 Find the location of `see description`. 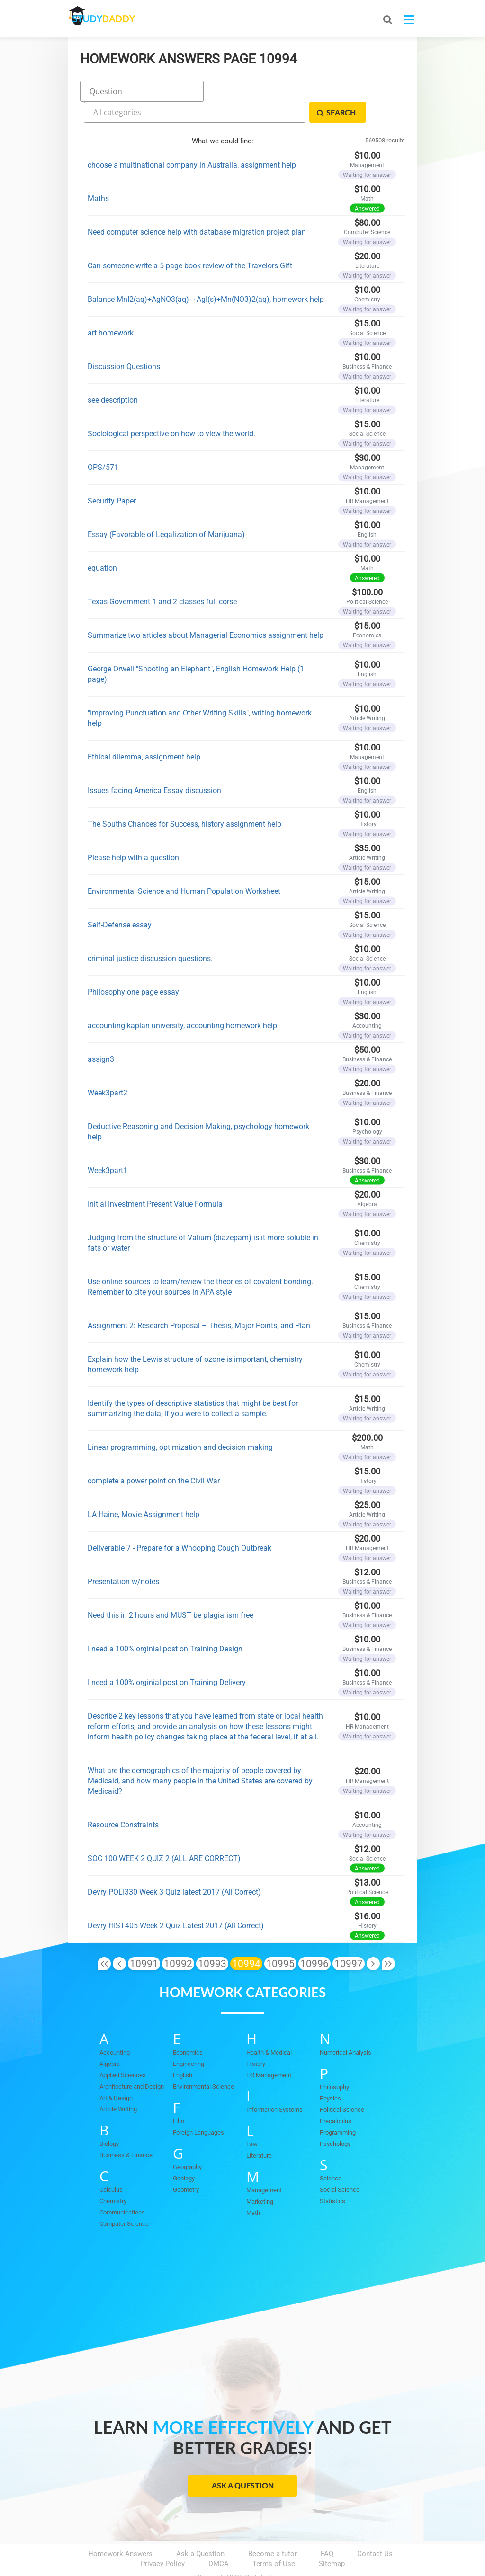

see description is located at coordinates (113, 374).